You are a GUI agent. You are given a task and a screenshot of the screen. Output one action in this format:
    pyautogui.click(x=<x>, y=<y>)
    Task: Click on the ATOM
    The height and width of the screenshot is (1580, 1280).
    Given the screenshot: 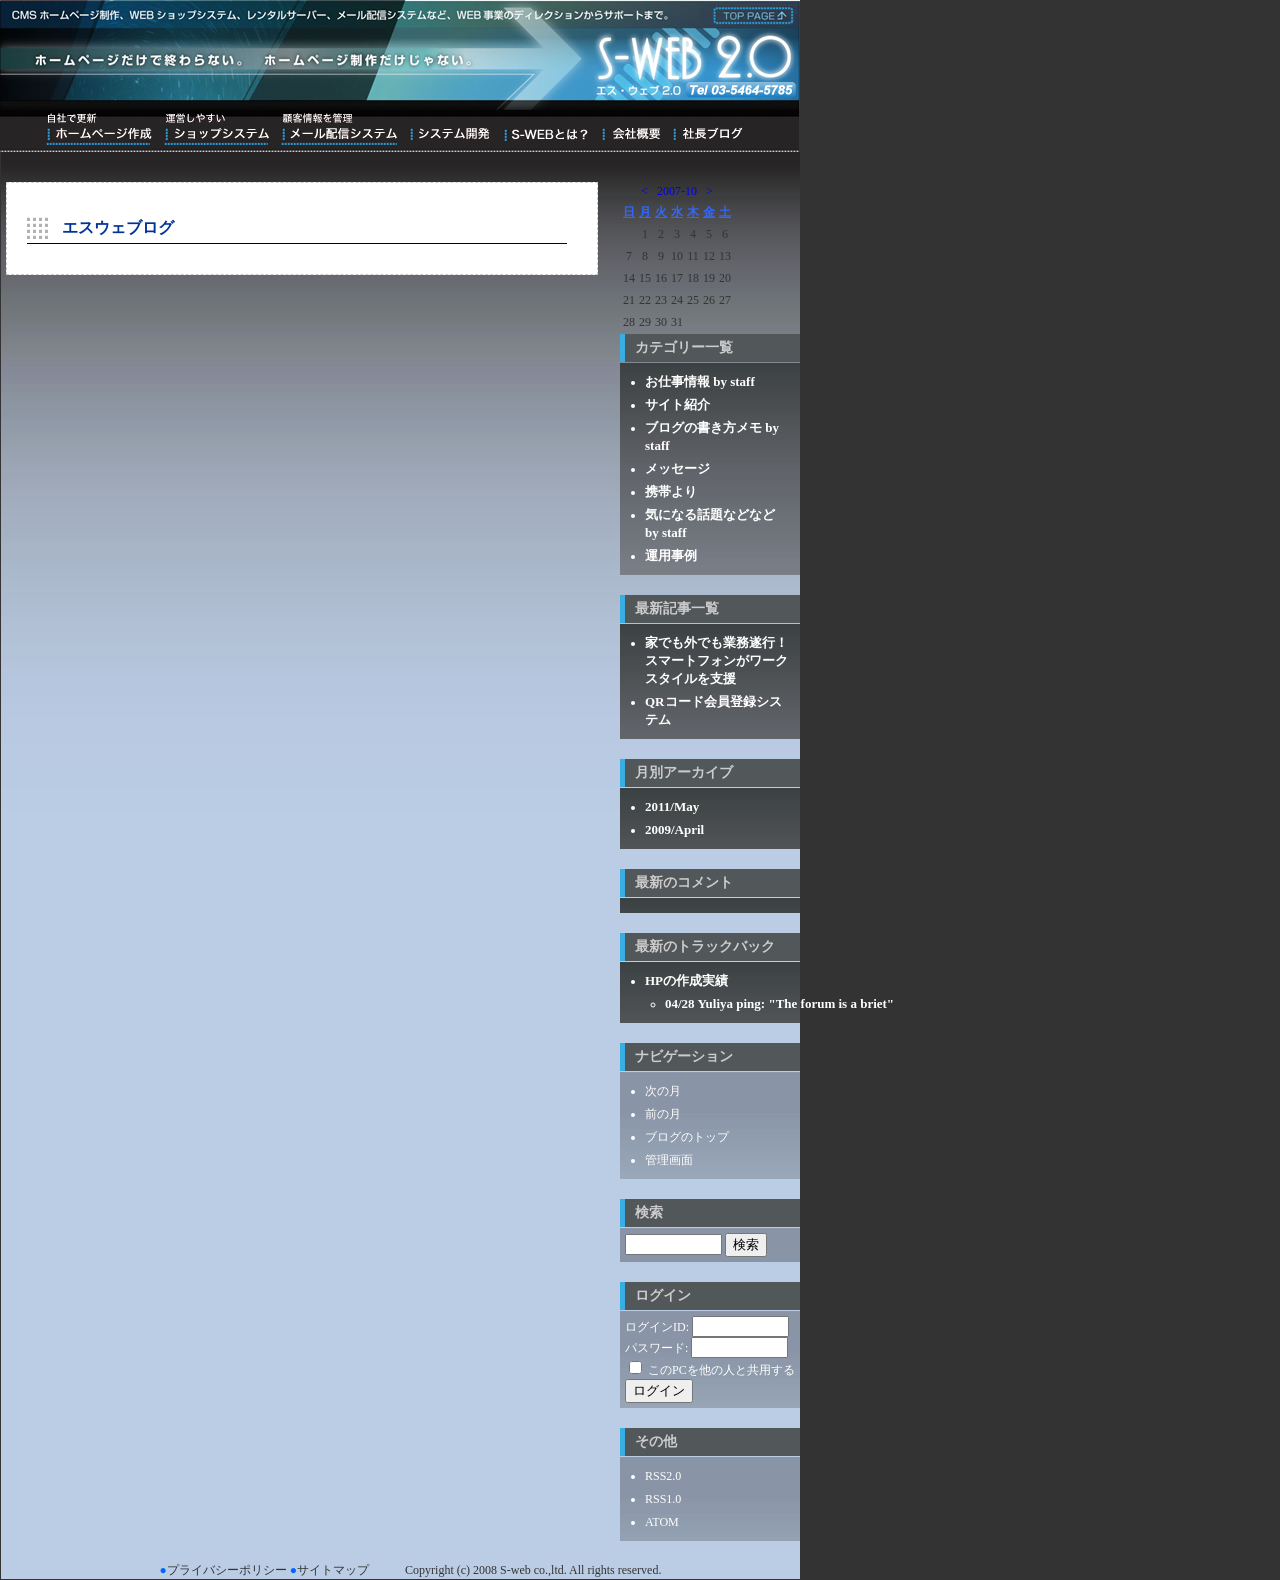 What is the action you would take?
    pyautogui.click(x=662, y=1522)
    